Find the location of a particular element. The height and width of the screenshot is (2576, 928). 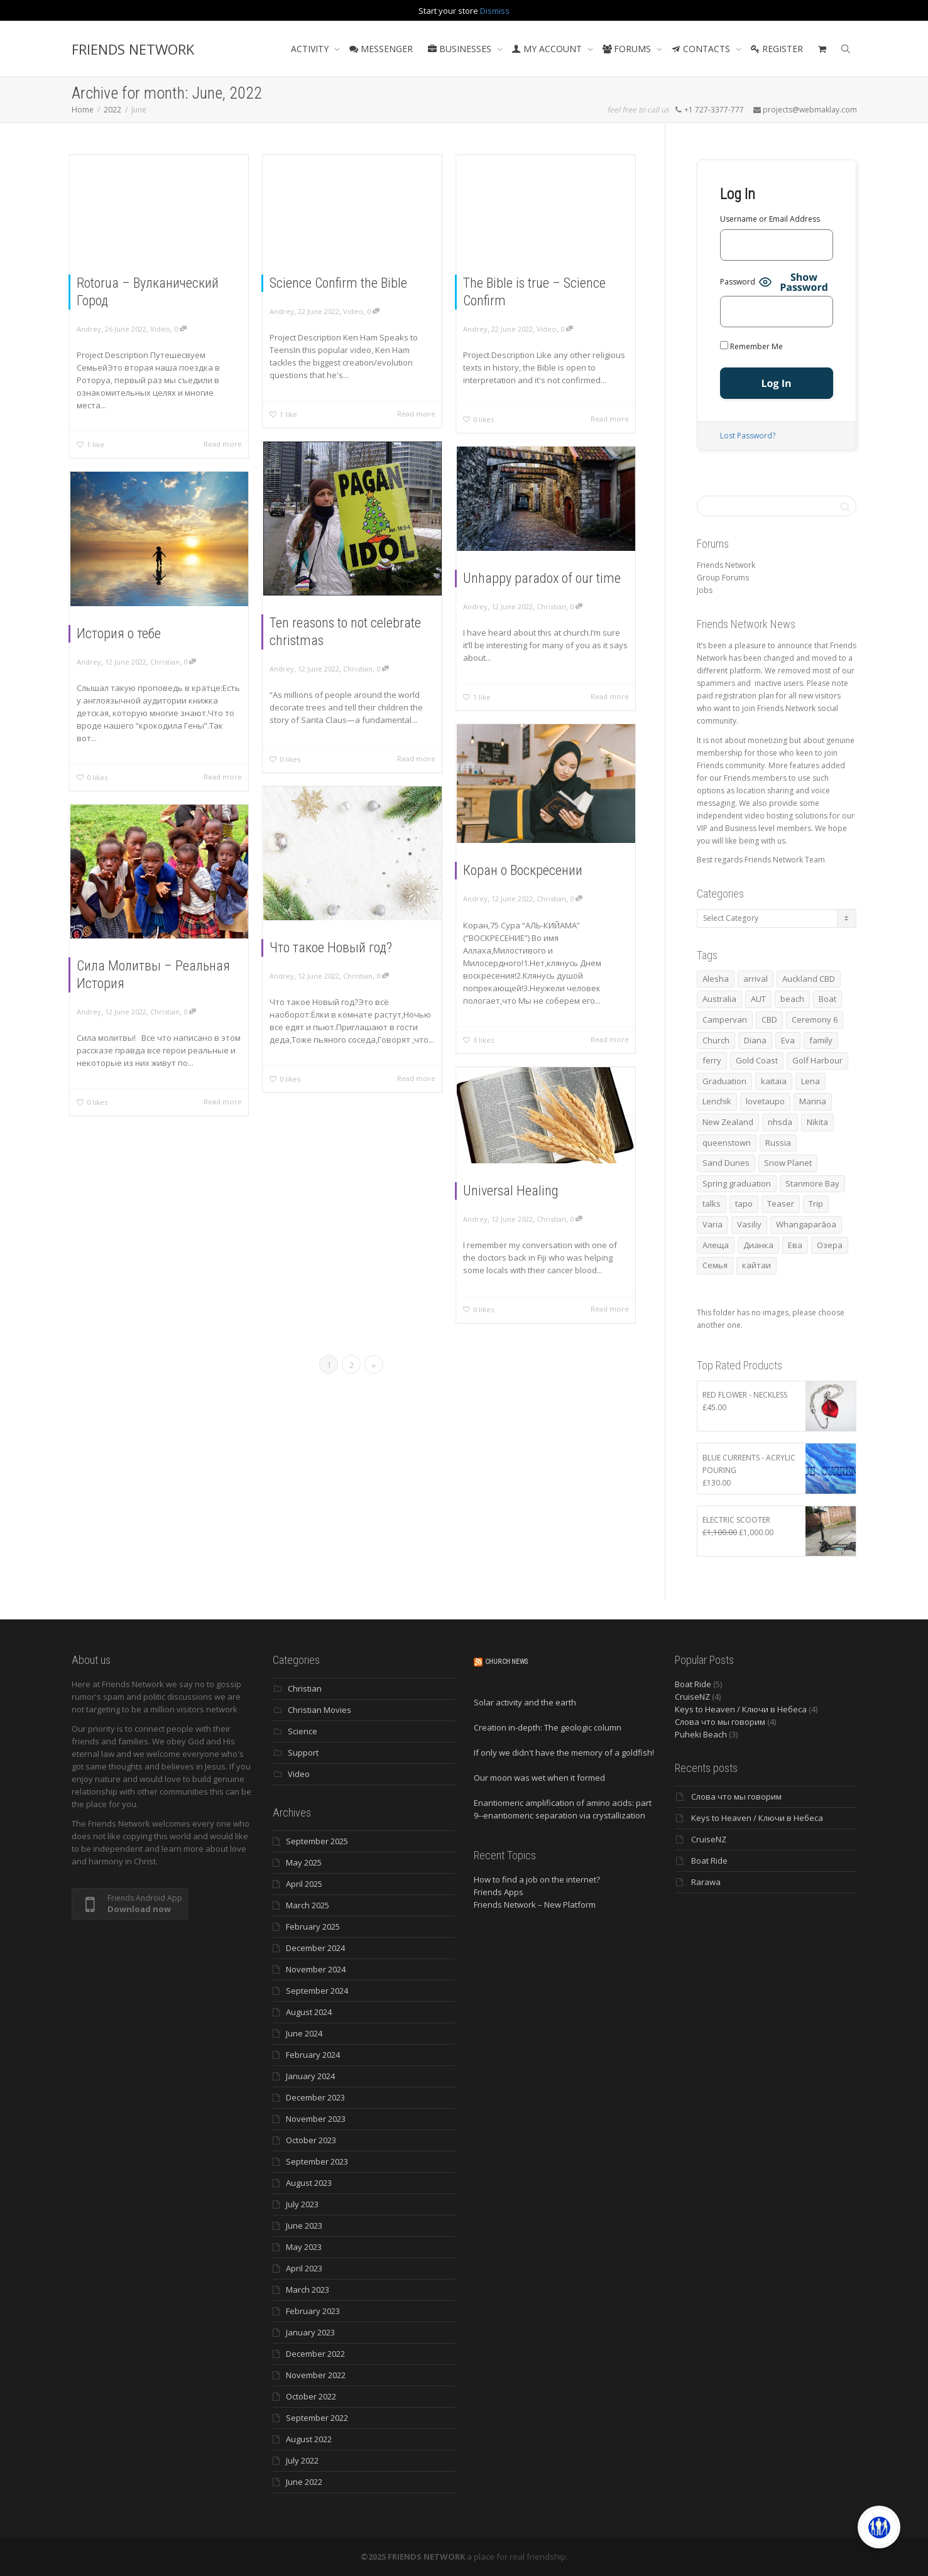

Group Forums is located at coordinates (723, 577).